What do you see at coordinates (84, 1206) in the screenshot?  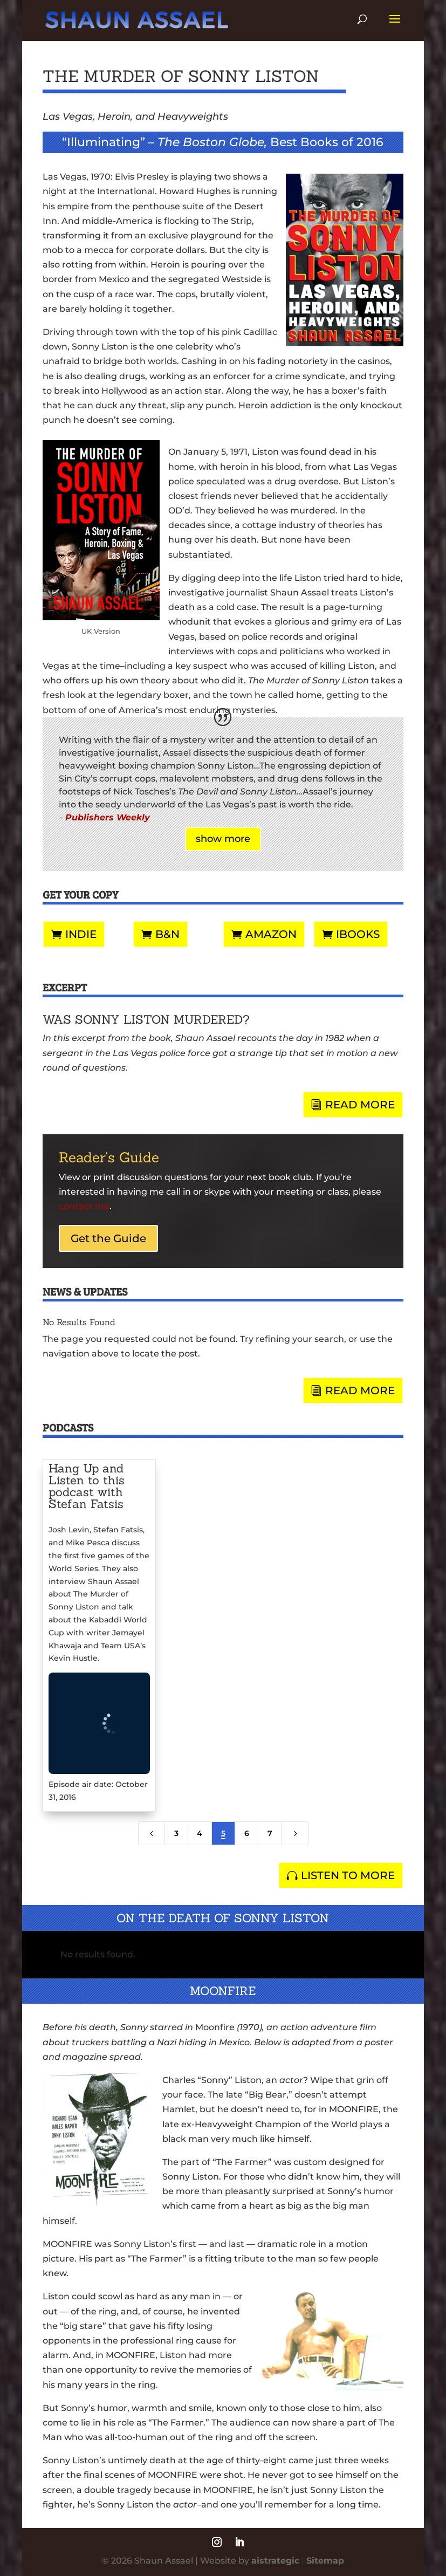 I see `contact me` at bounding box center [84, 1206].